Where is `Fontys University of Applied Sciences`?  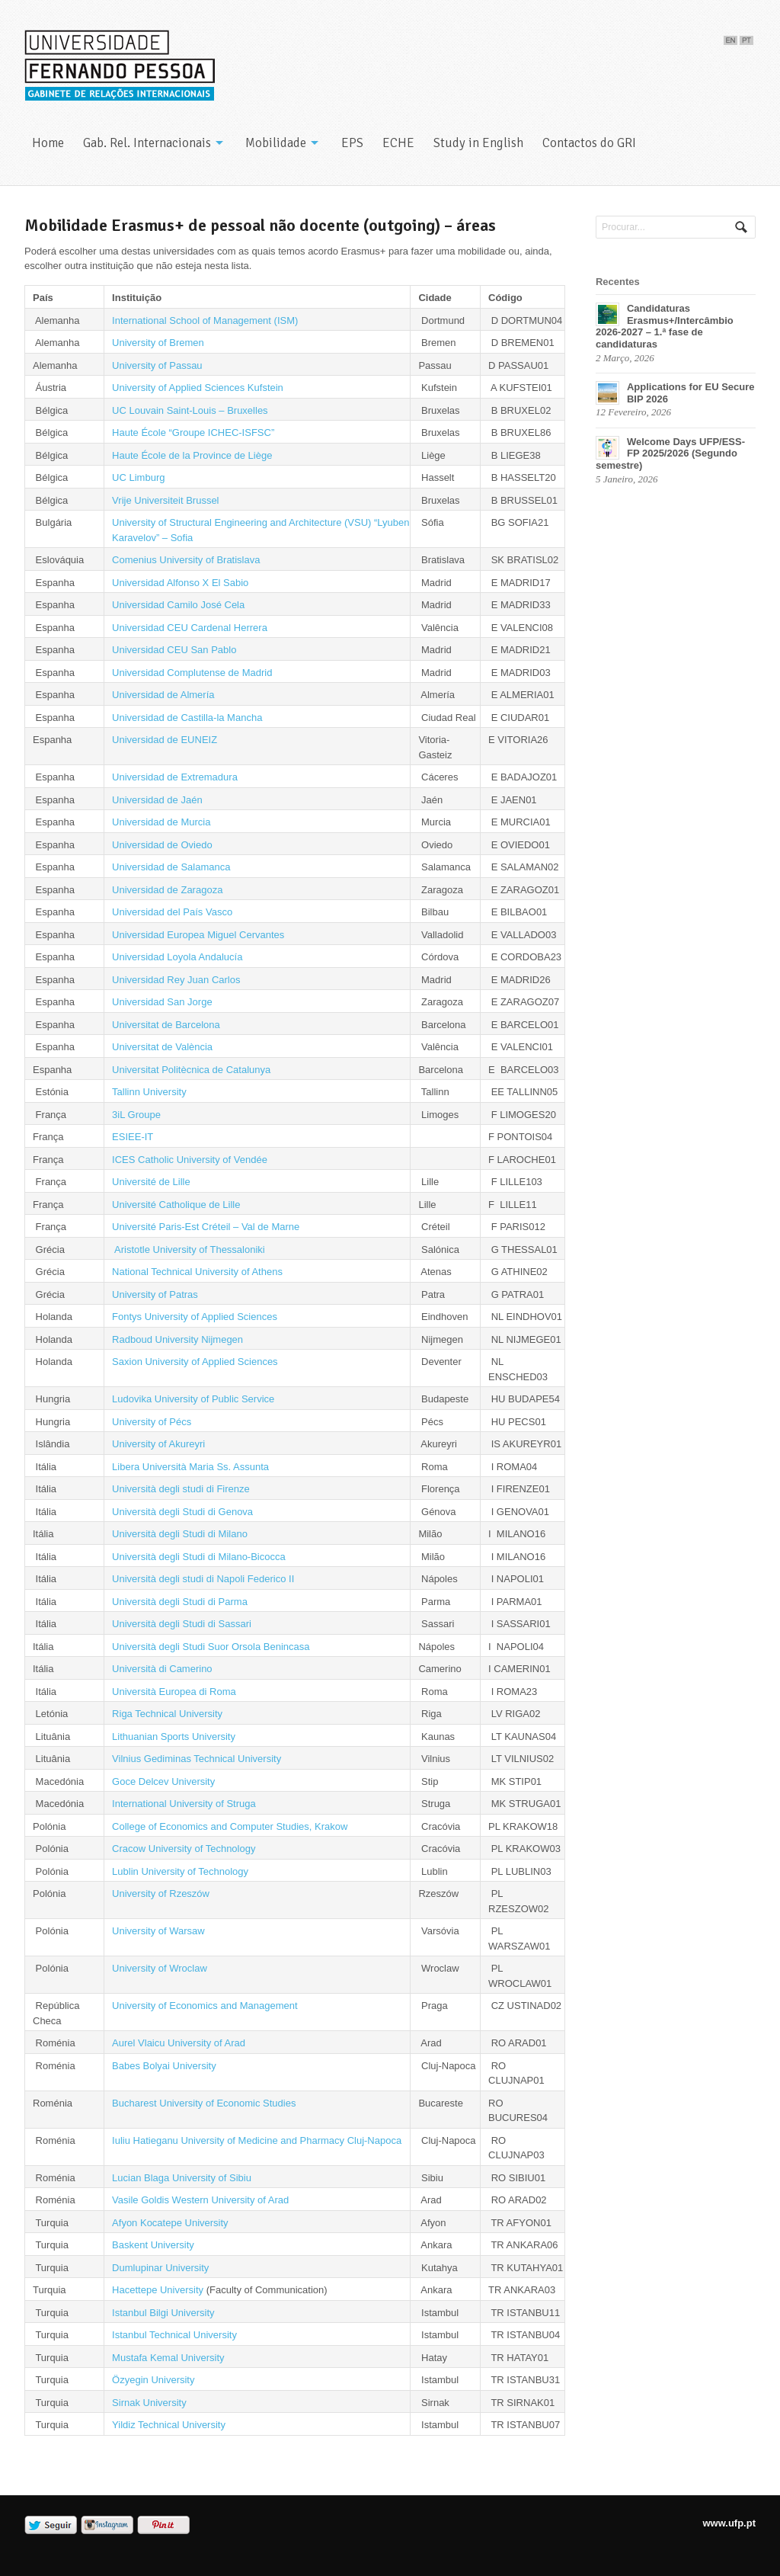
Fontys University of Applied Sciences is located at coordinates (194, 1316).